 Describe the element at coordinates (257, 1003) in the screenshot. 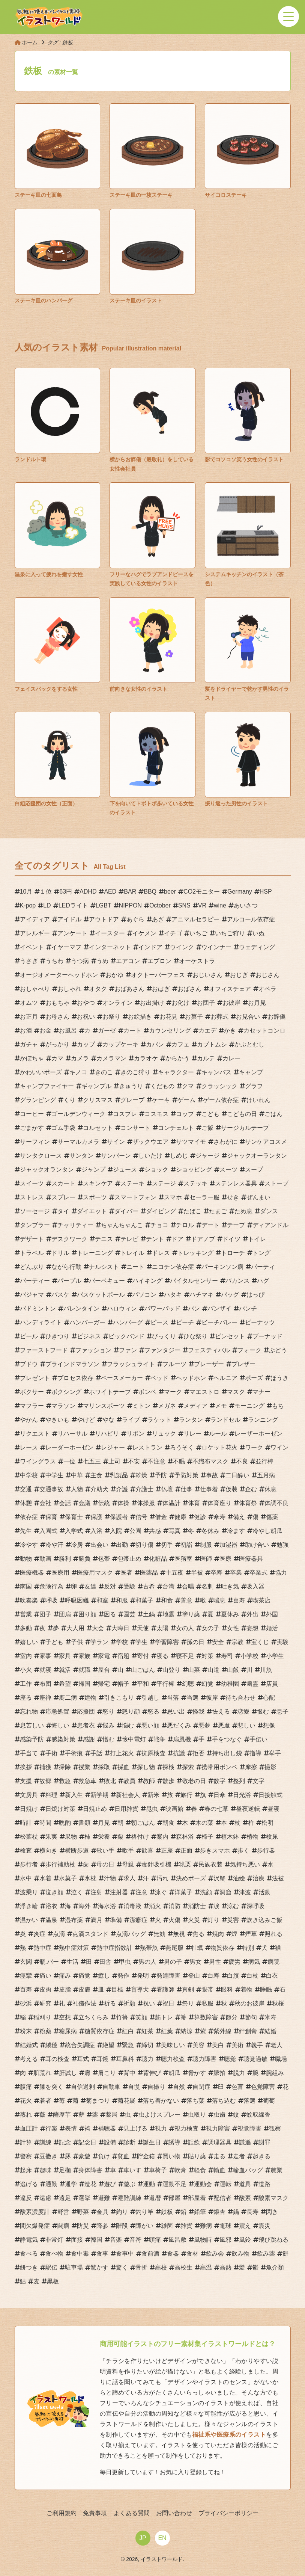

I see `お月見` at that location.